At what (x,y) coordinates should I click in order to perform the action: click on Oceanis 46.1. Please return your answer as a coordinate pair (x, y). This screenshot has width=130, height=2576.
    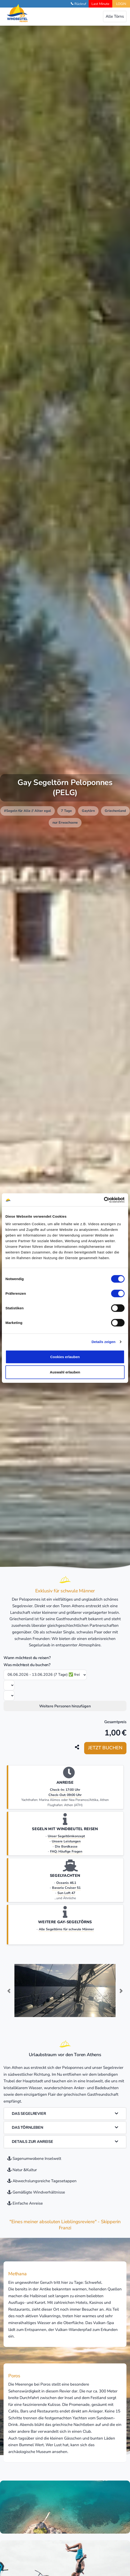
    Looking at the image, I should click on (66, 1883).